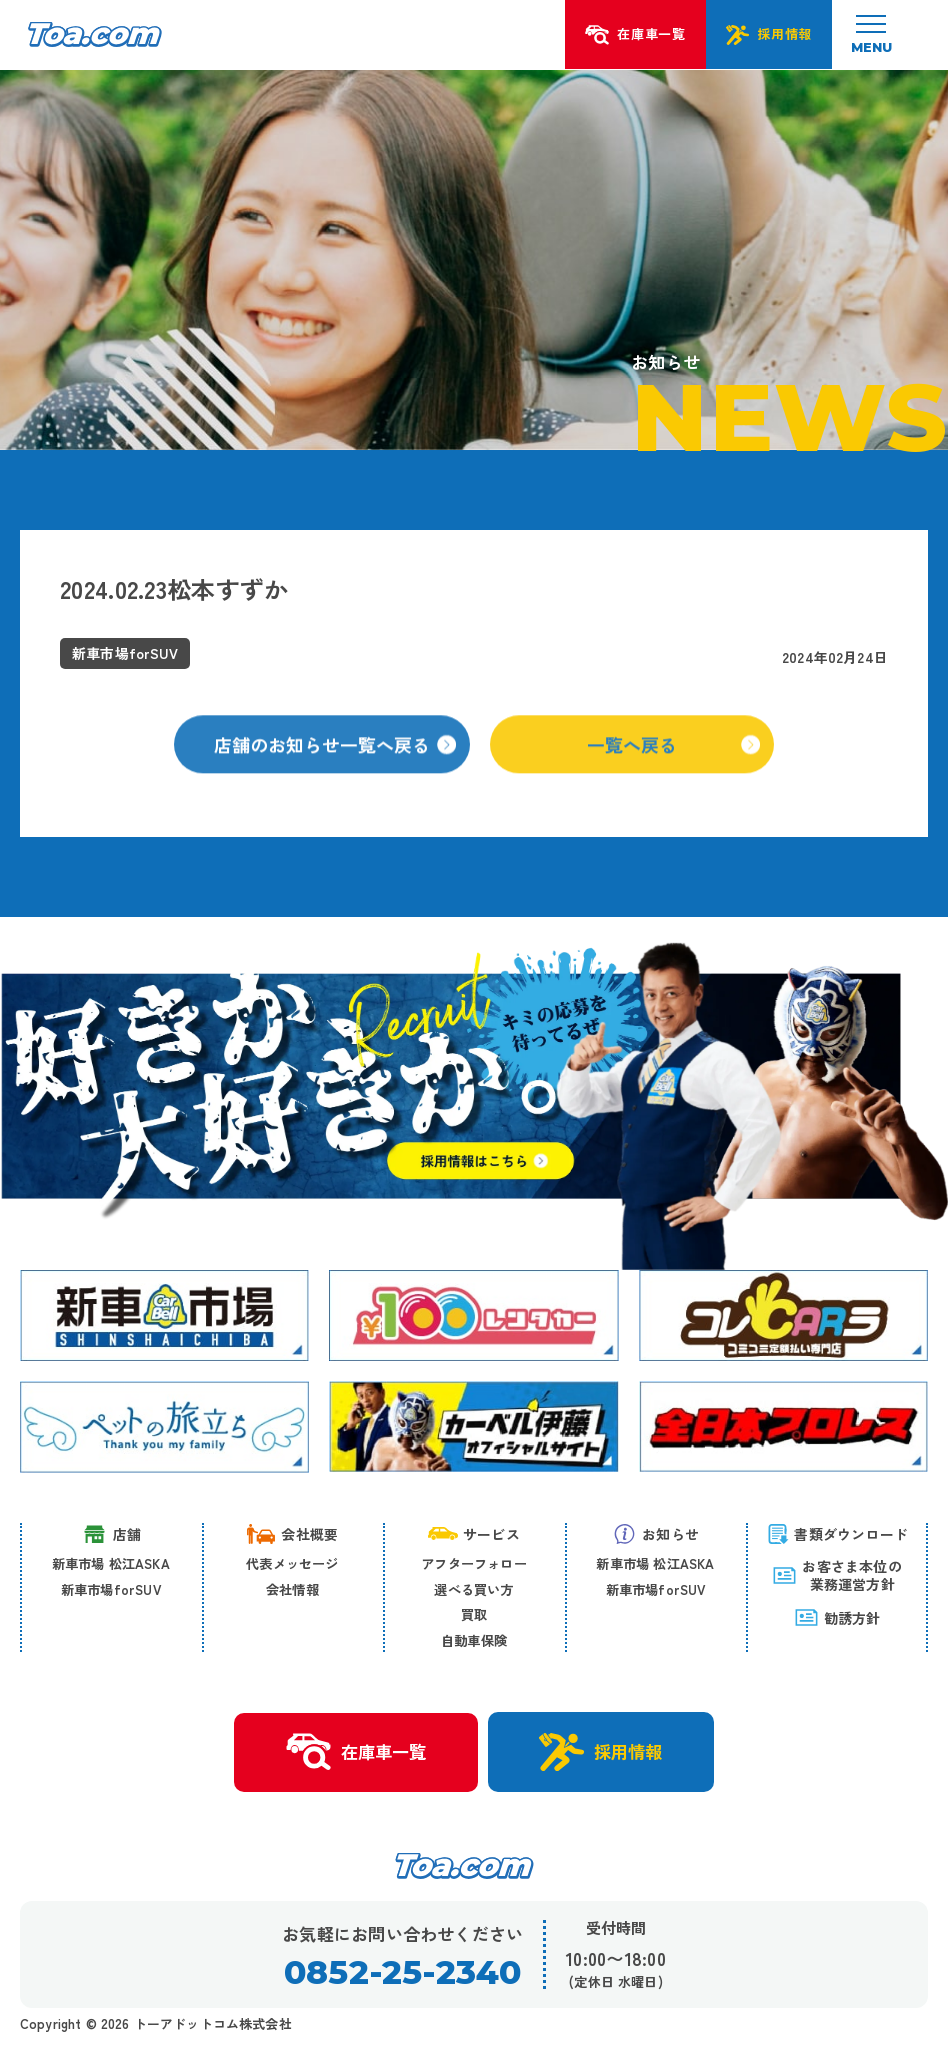 The image size is (948, 2065). I want to click on 選べる買い方, so click(473, 1589).